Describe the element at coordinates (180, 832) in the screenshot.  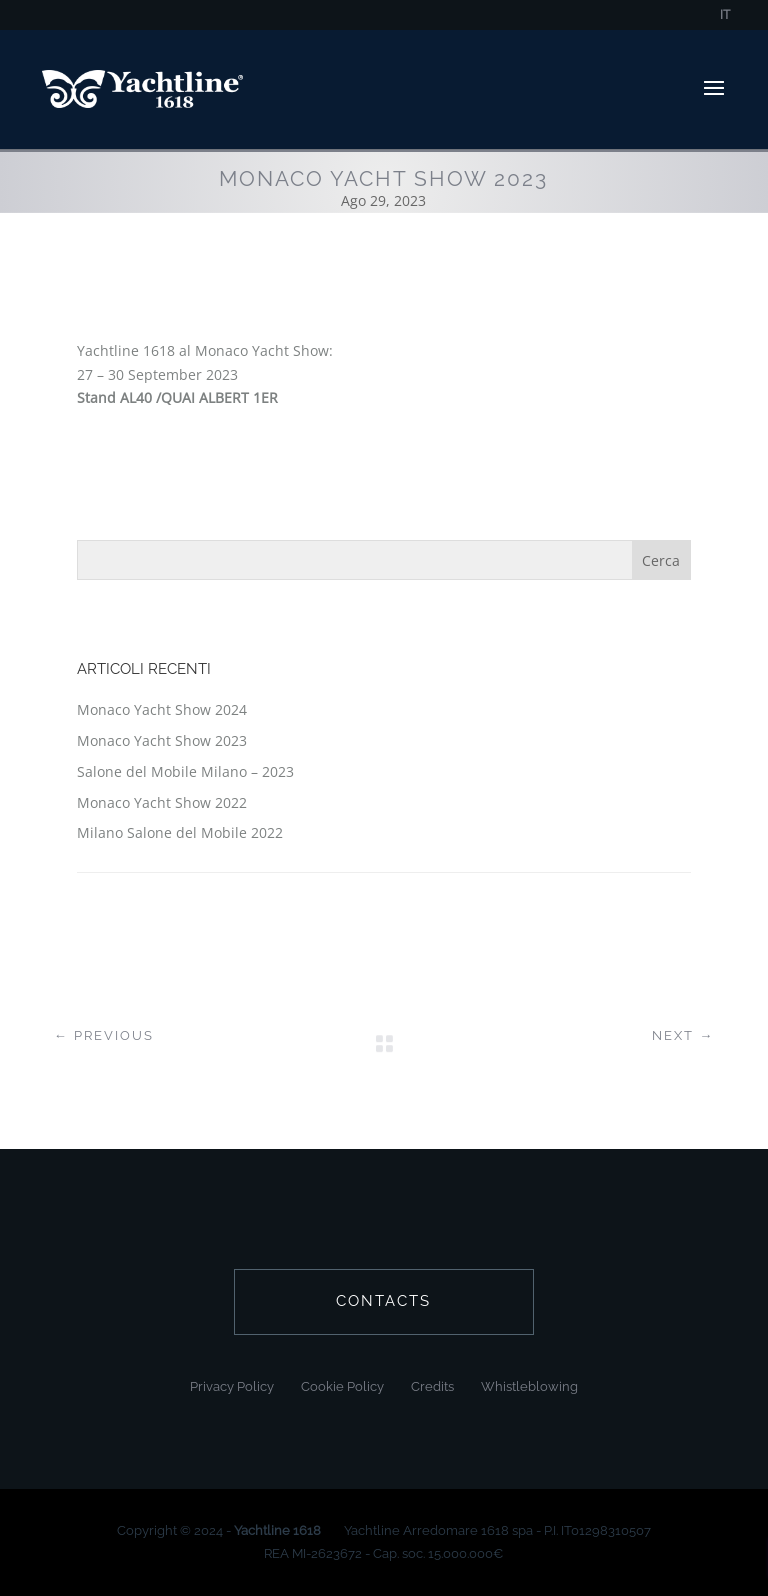
I see `Milano Salone del Mobile 2022` at that location.